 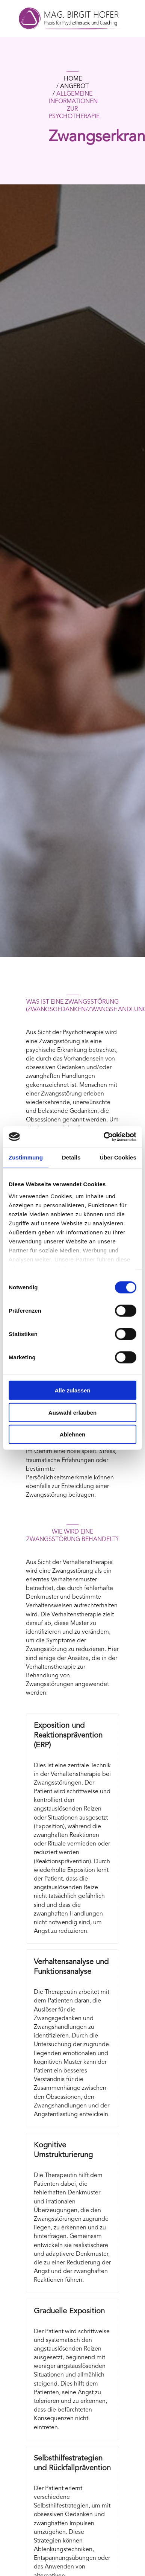 I want to click on Über Cookies [tab], so click(x=118, y=1157).